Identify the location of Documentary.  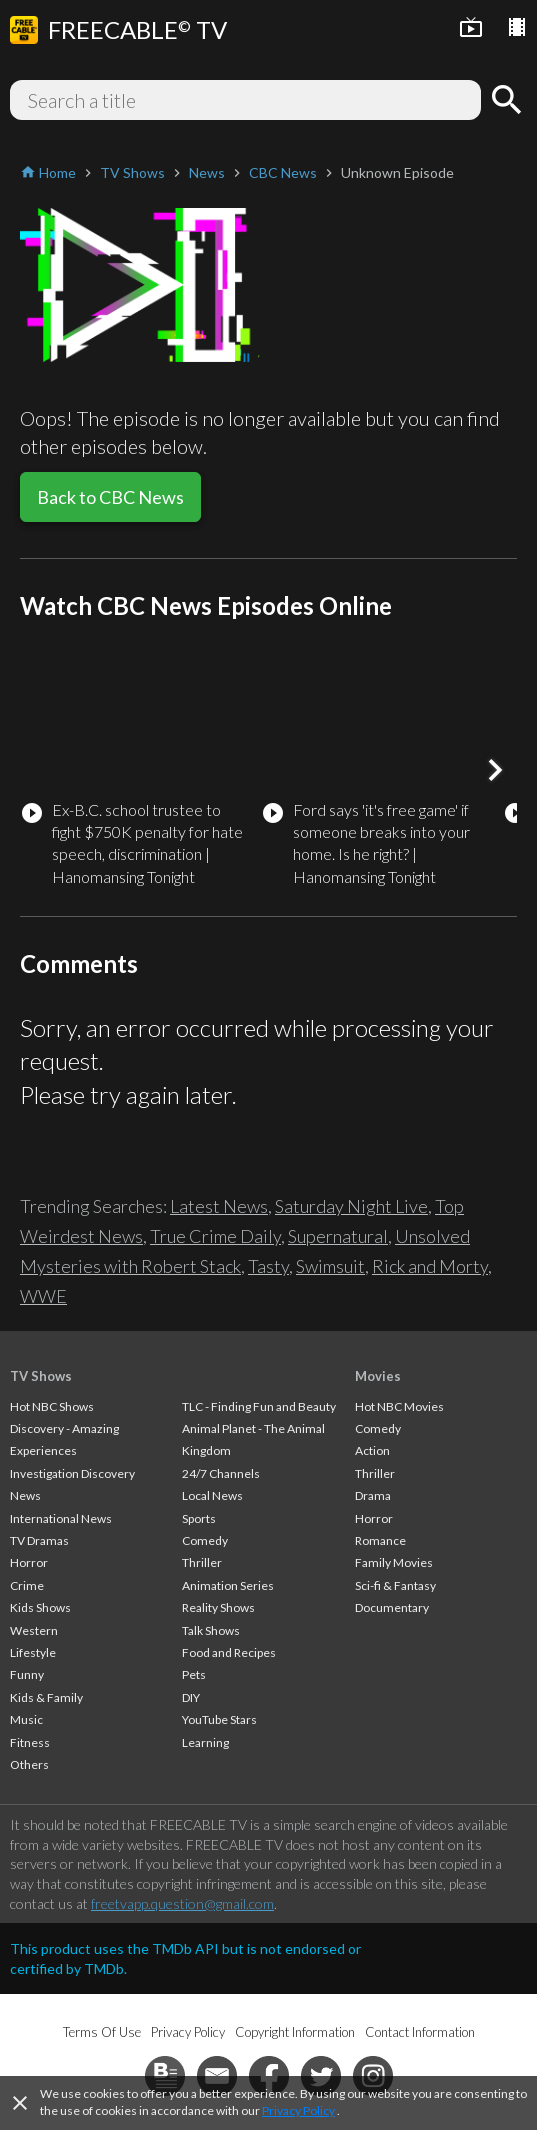
(392, 1607).